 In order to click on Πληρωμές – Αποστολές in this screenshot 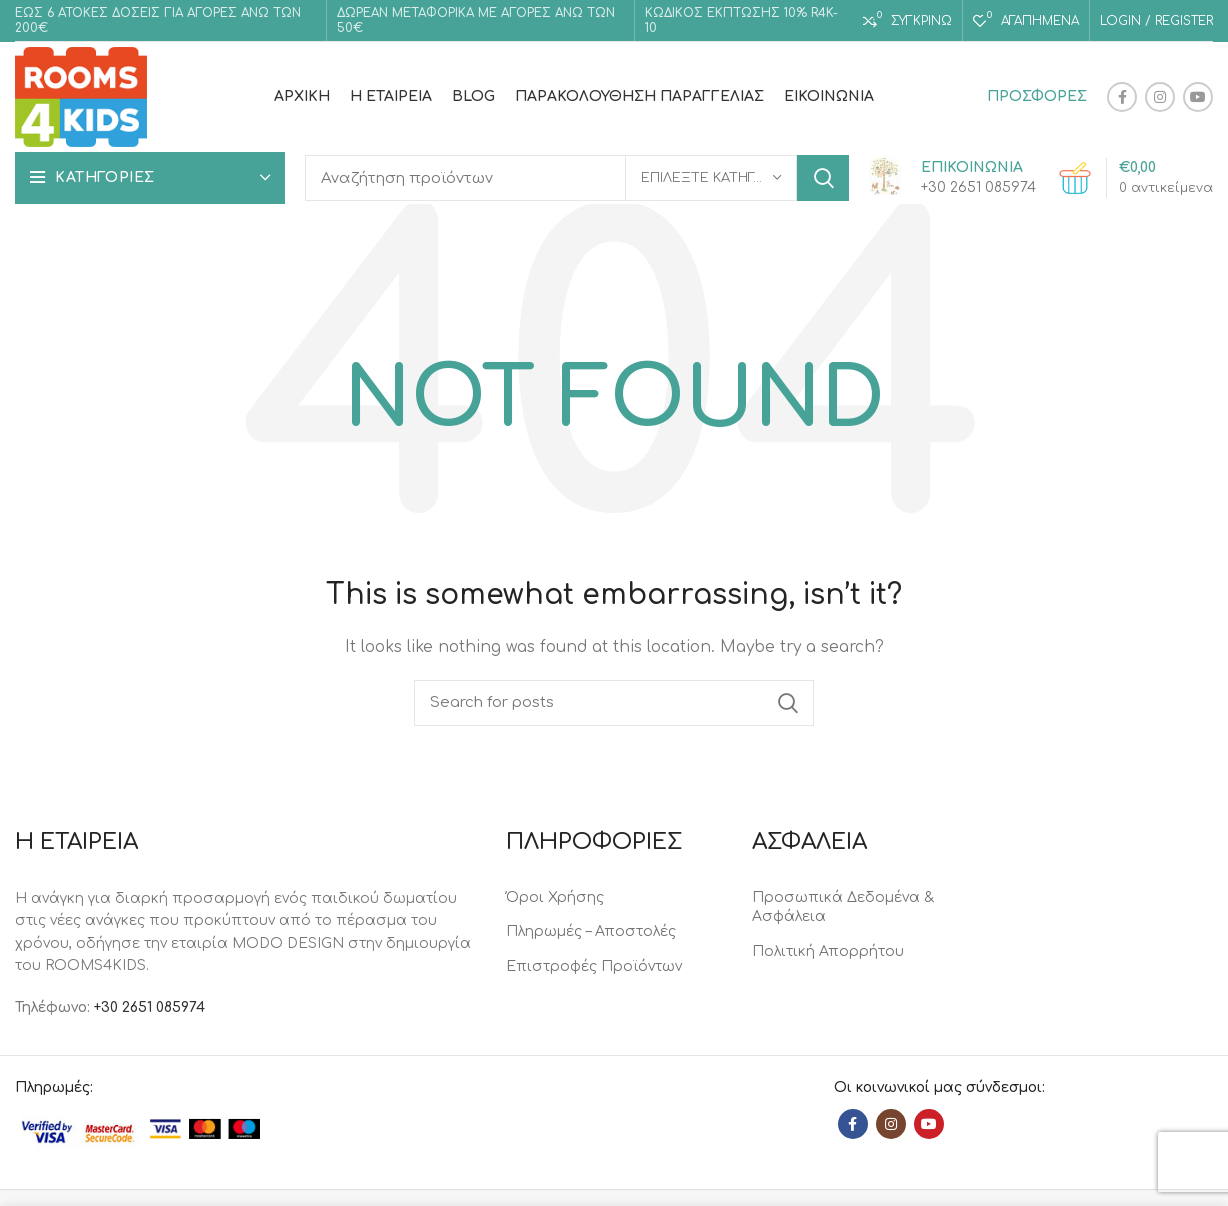, I will do `click(591, 931)`.